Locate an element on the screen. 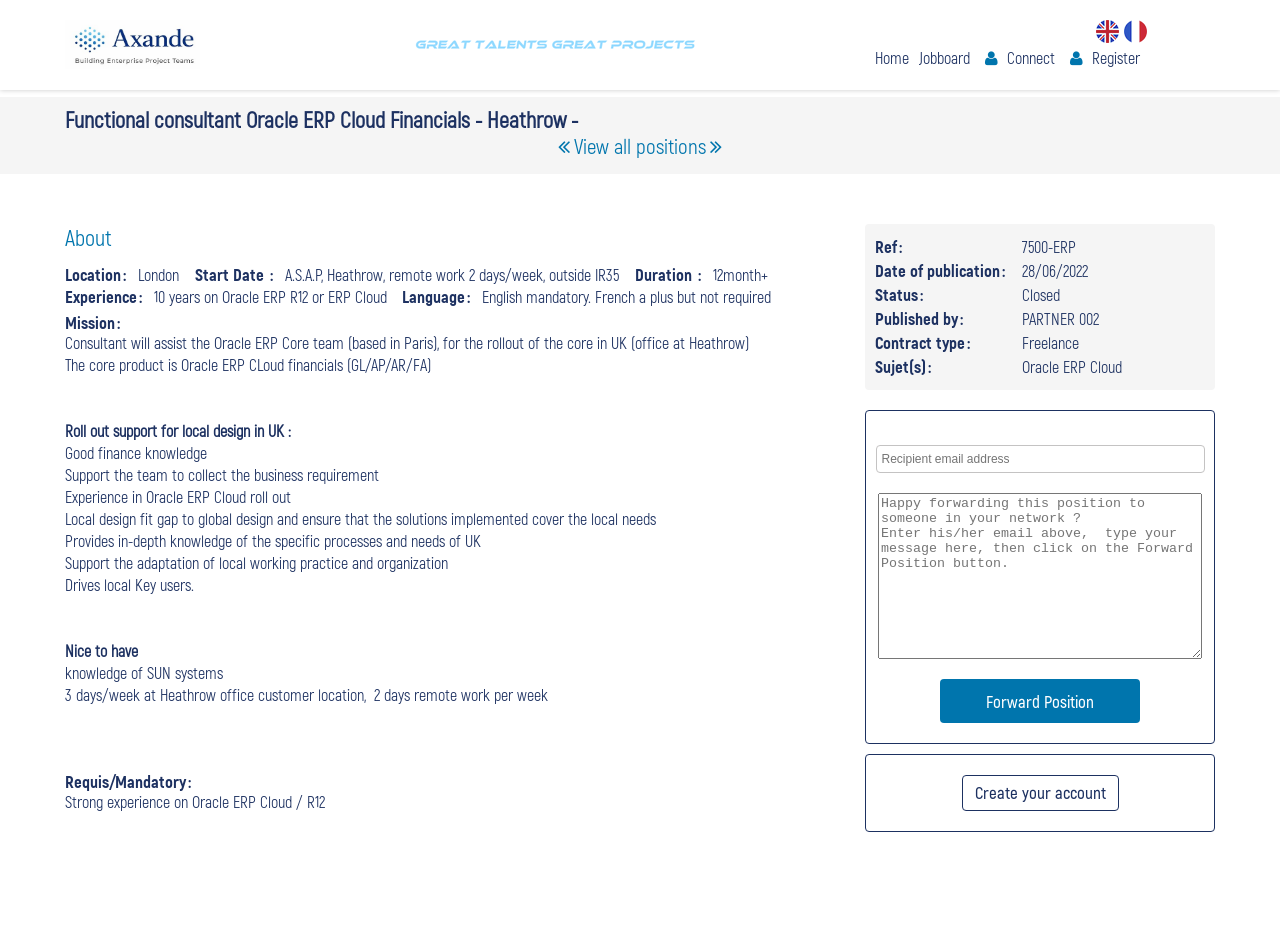 The width and height of the screenshot is (1280, 942). Home is located at coordinates (892, 57).